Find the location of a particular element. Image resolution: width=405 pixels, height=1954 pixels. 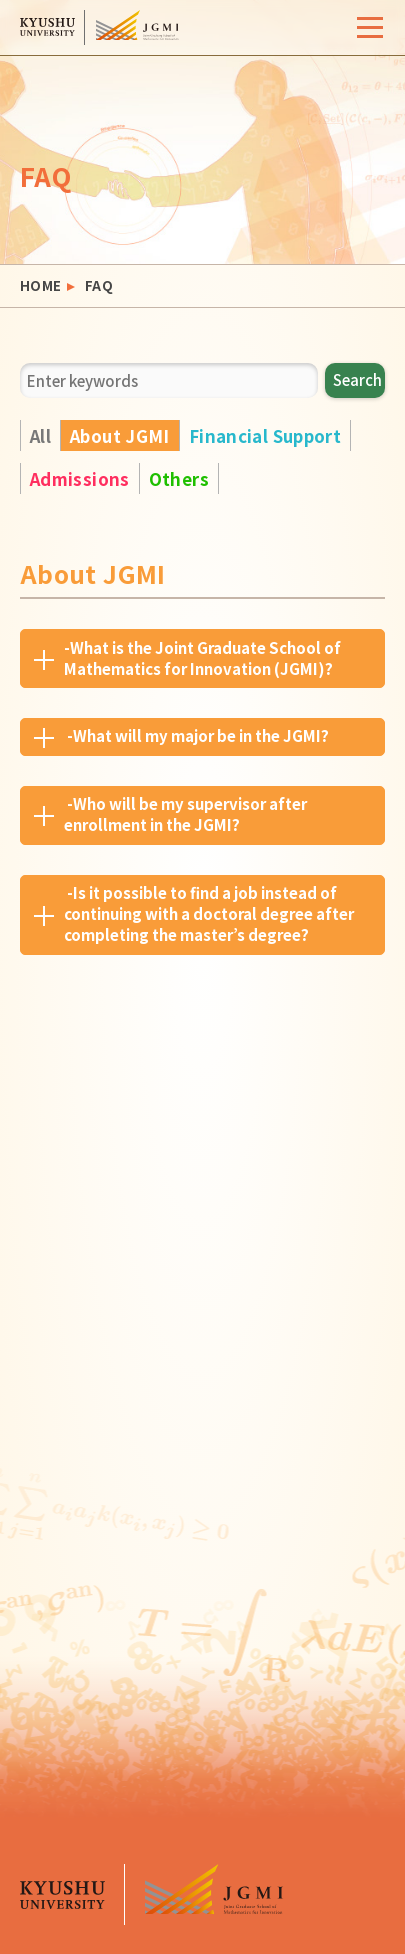

FAQ is located at coordinates (99, 286).